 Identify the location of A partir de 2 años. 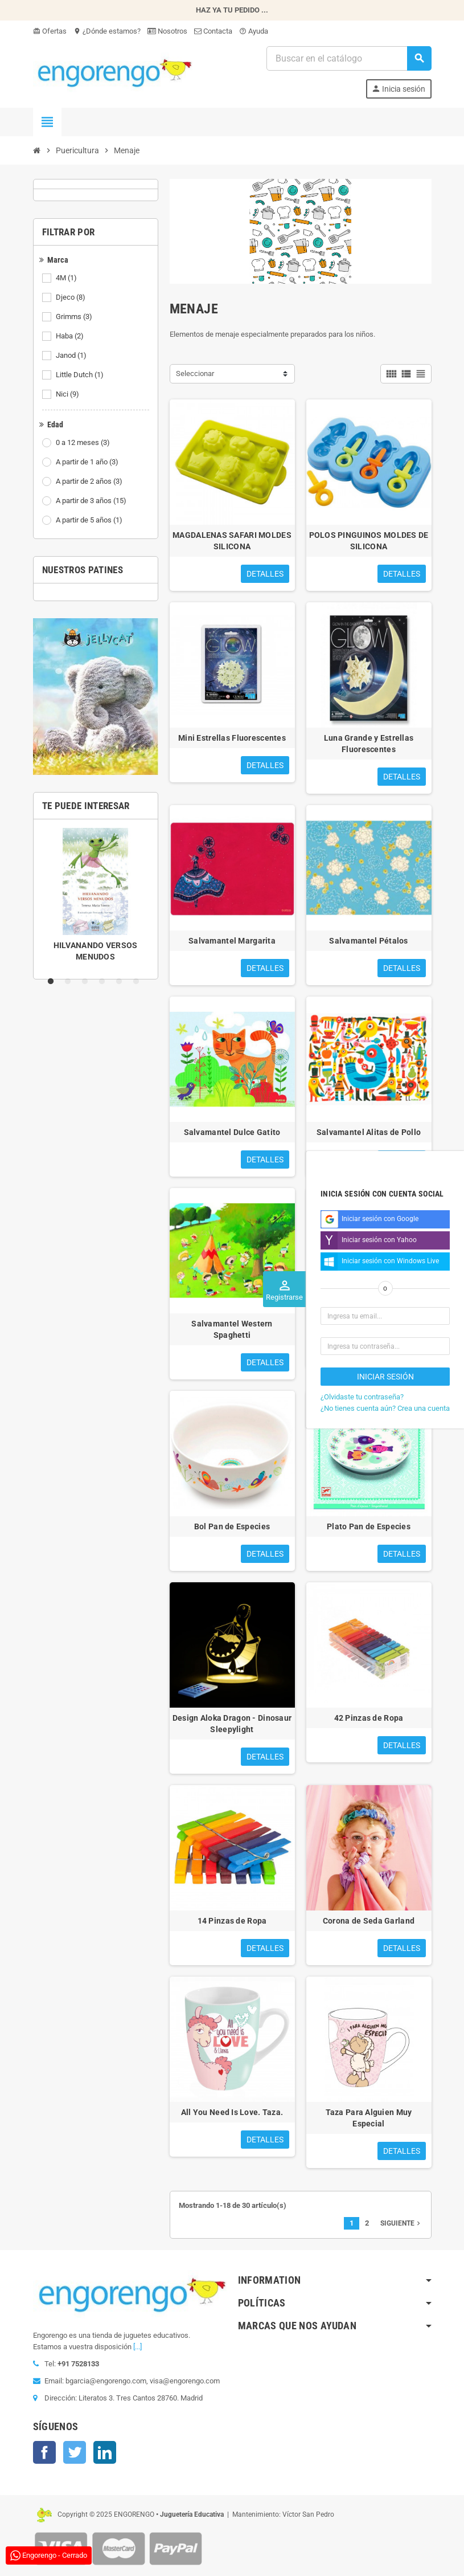
(90, 481).